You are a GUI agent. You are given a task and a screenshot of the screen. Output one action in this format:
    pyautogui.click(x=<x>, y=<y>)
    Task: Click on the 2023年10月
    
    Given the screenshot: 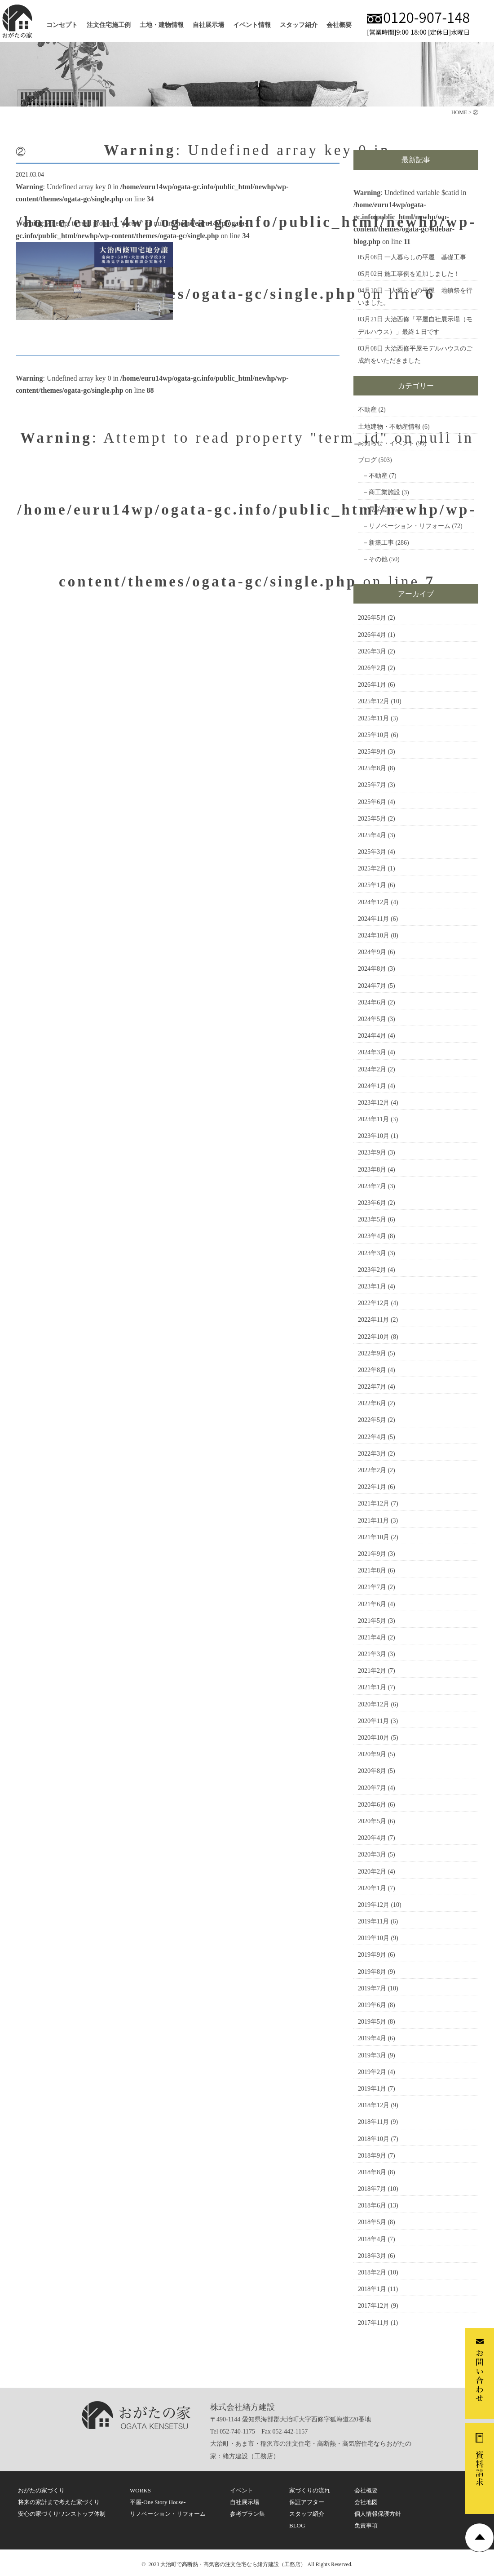 What is the action you would take?
    pyautogui.click(x=373, y=1136)
    